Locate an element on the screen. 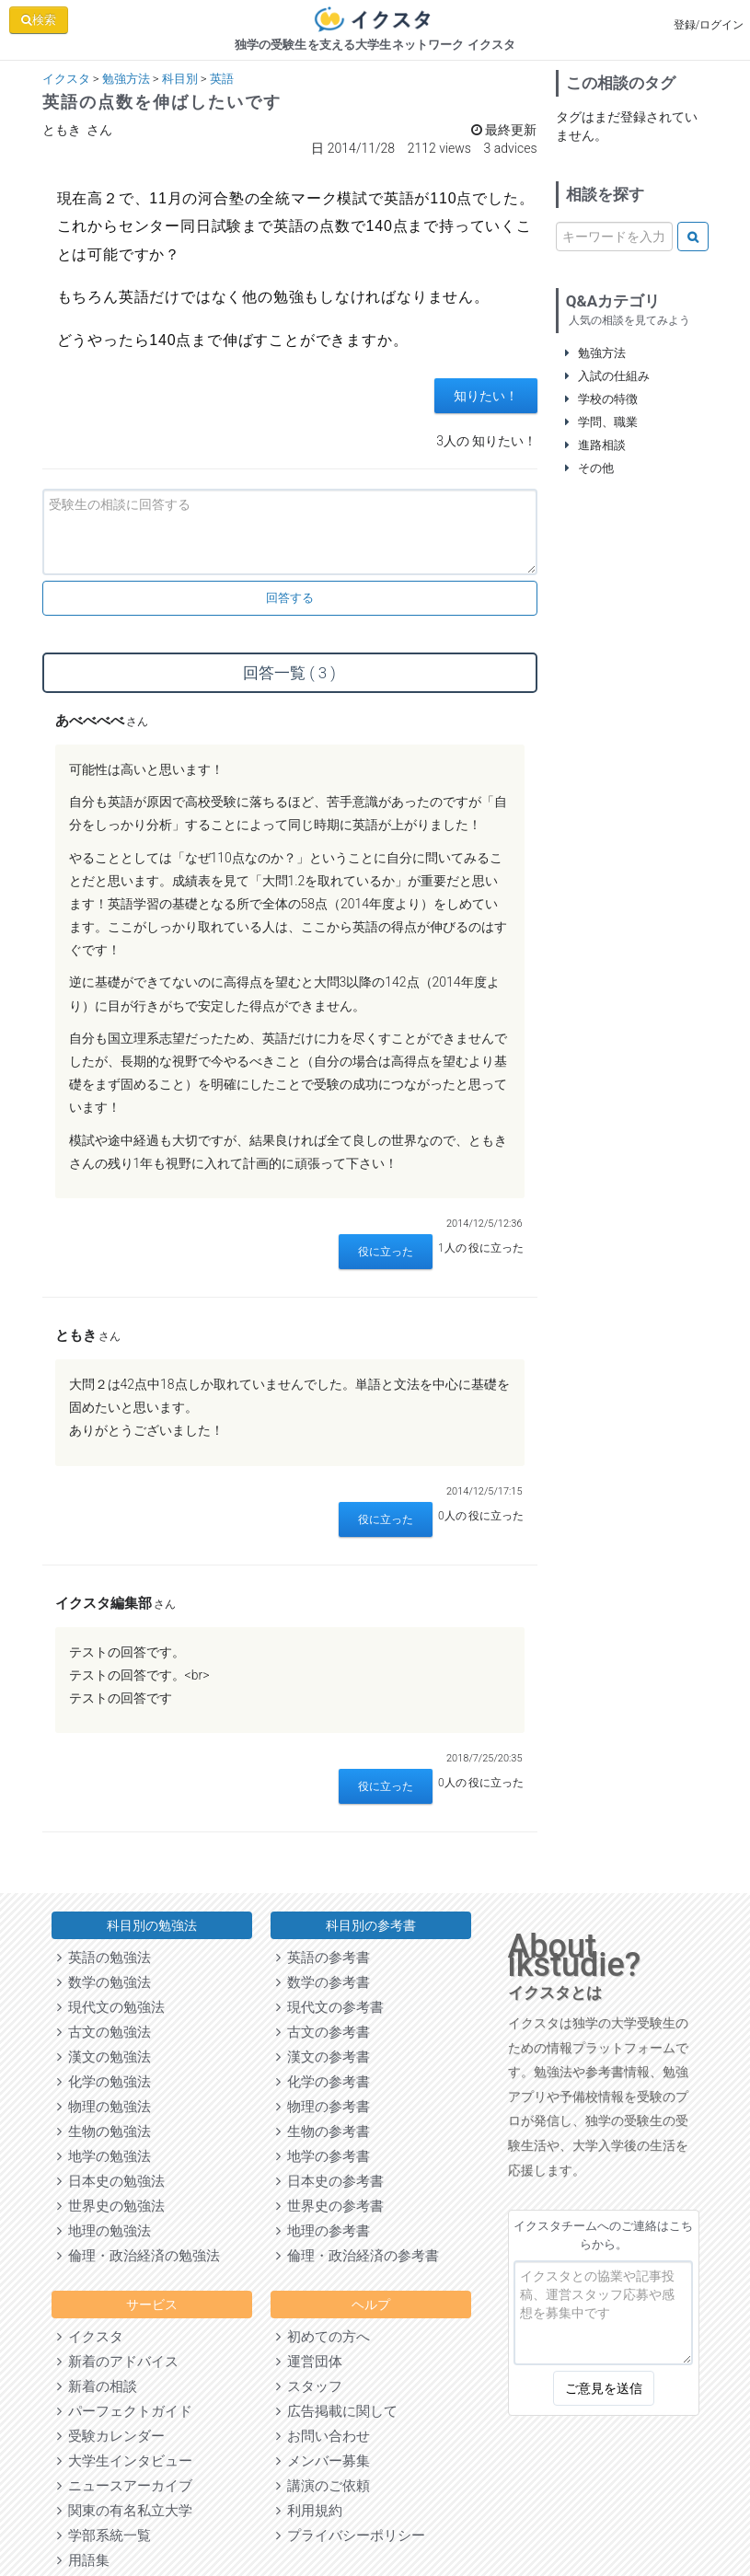 The height and width of the screenshot is (2576, 750). 登録/ログイン is located at coordinates (709, 24).